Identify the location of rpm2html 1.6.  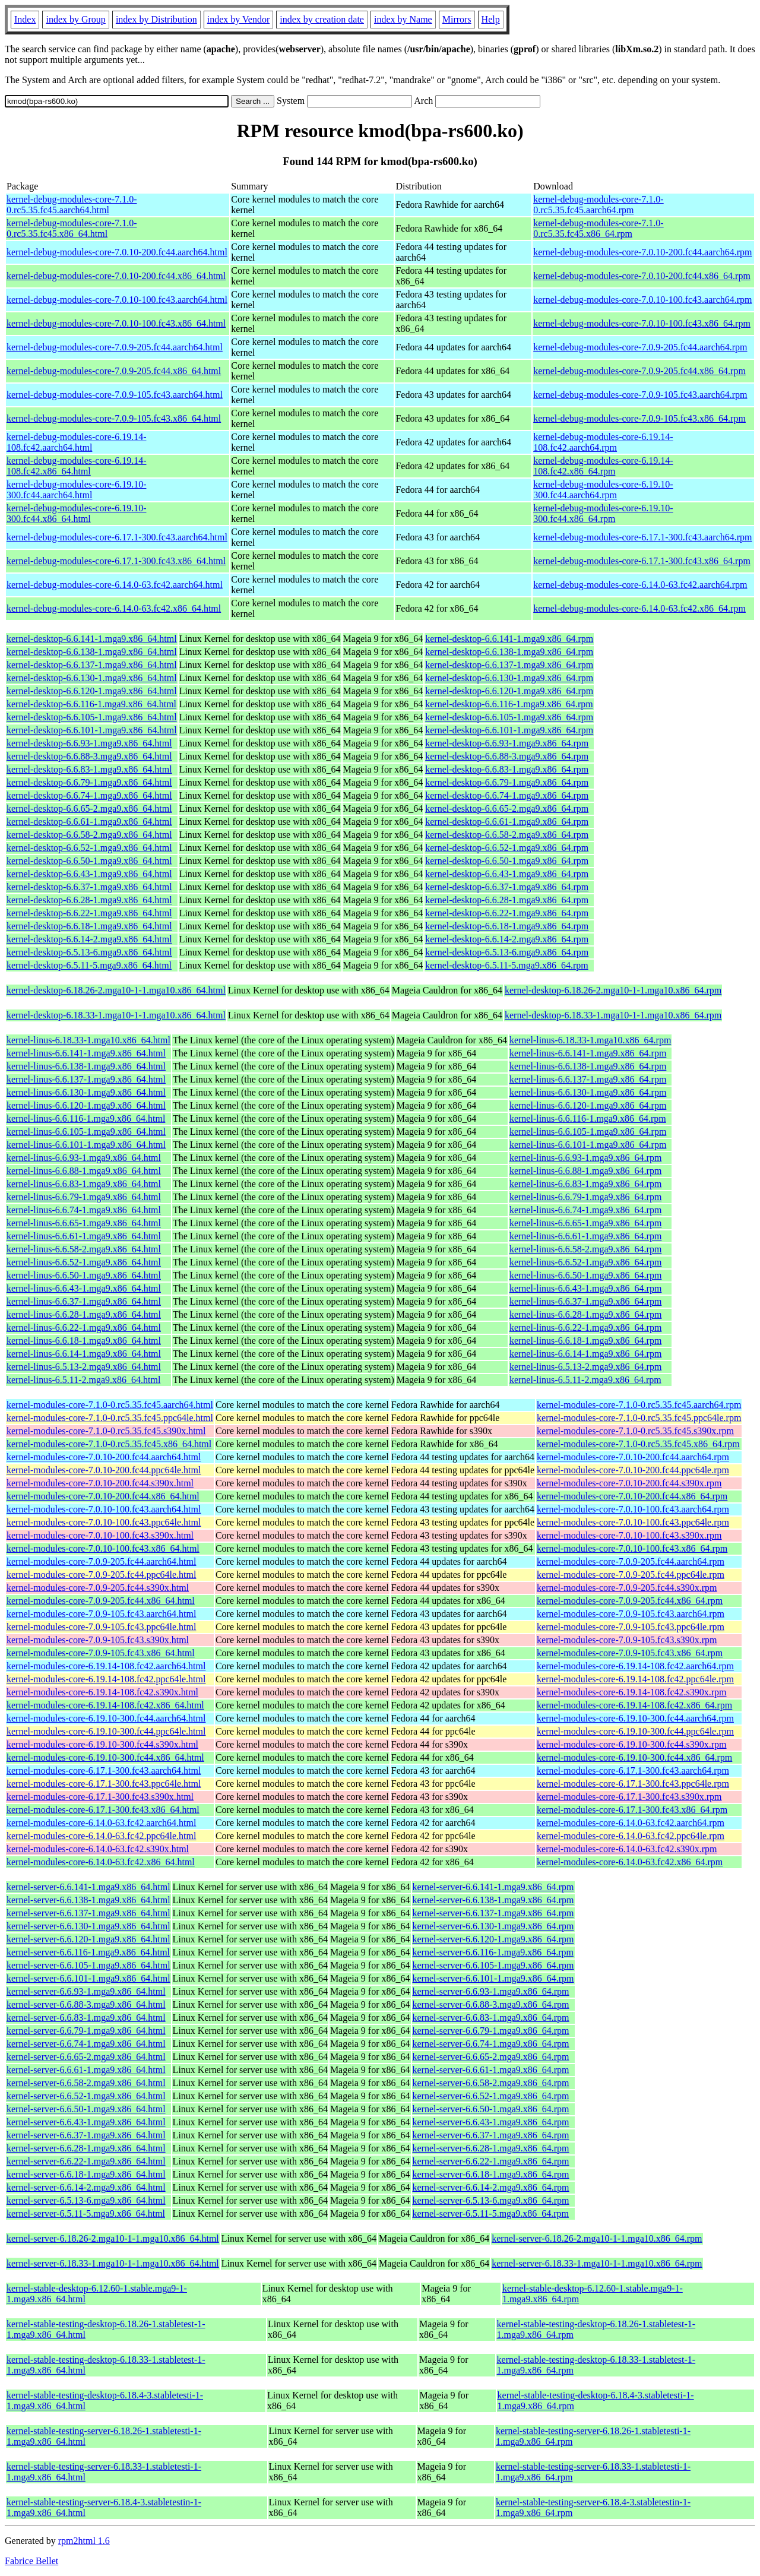
(84, 2541).